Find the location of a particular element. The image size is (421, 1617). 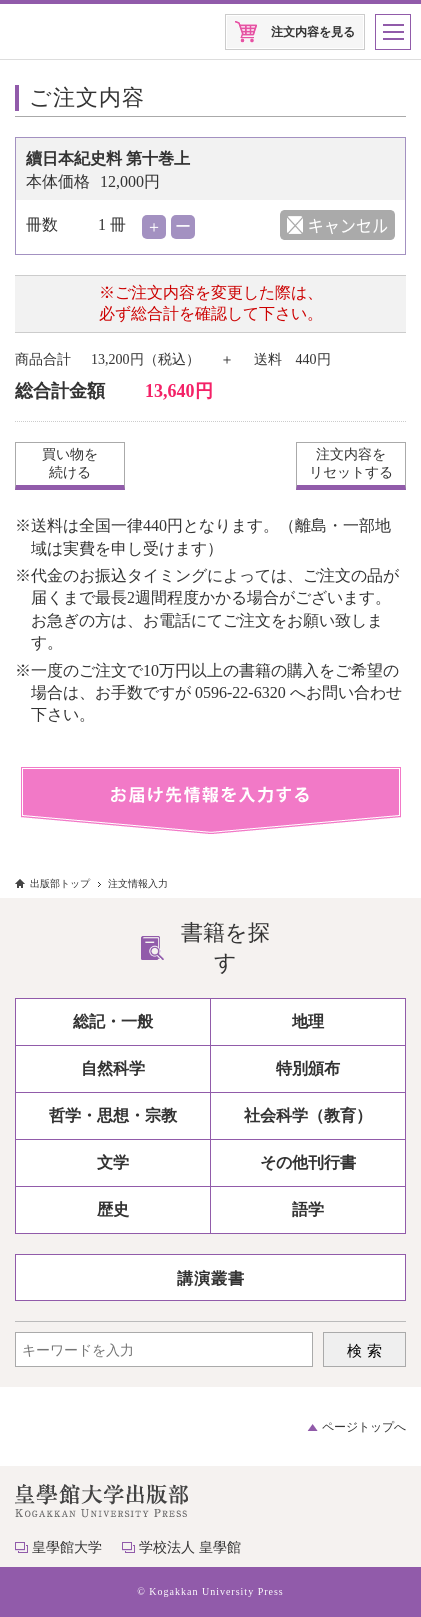

総記・一般 is located at coordinates (113, 1021).